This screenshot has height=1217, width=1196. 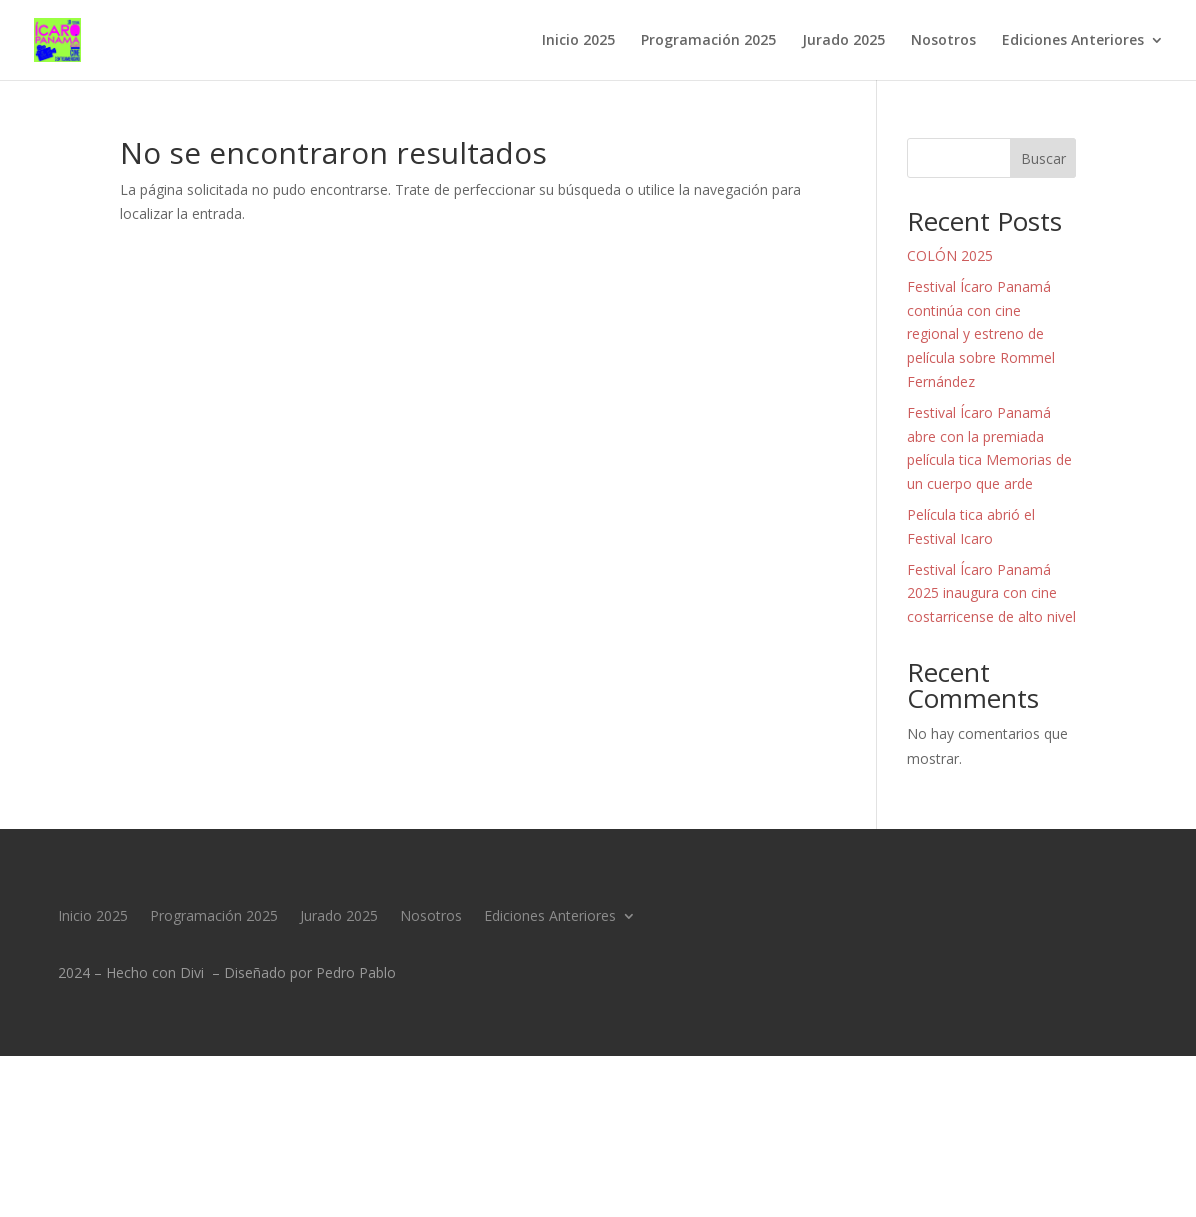 What do you see at coordinates (950, 255) in the screenshot?
I see `COLÓN 2025` at bounding box center [950, 255].